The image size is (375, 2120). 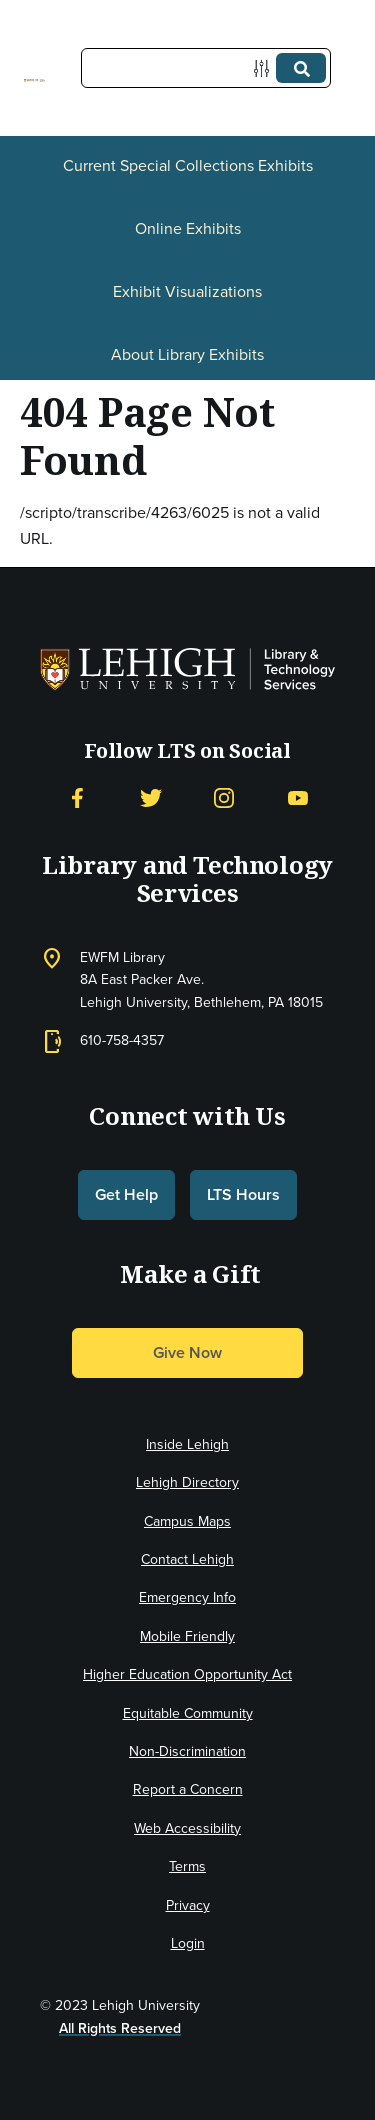 I want to click on [Options], so click(x=265, y=68).